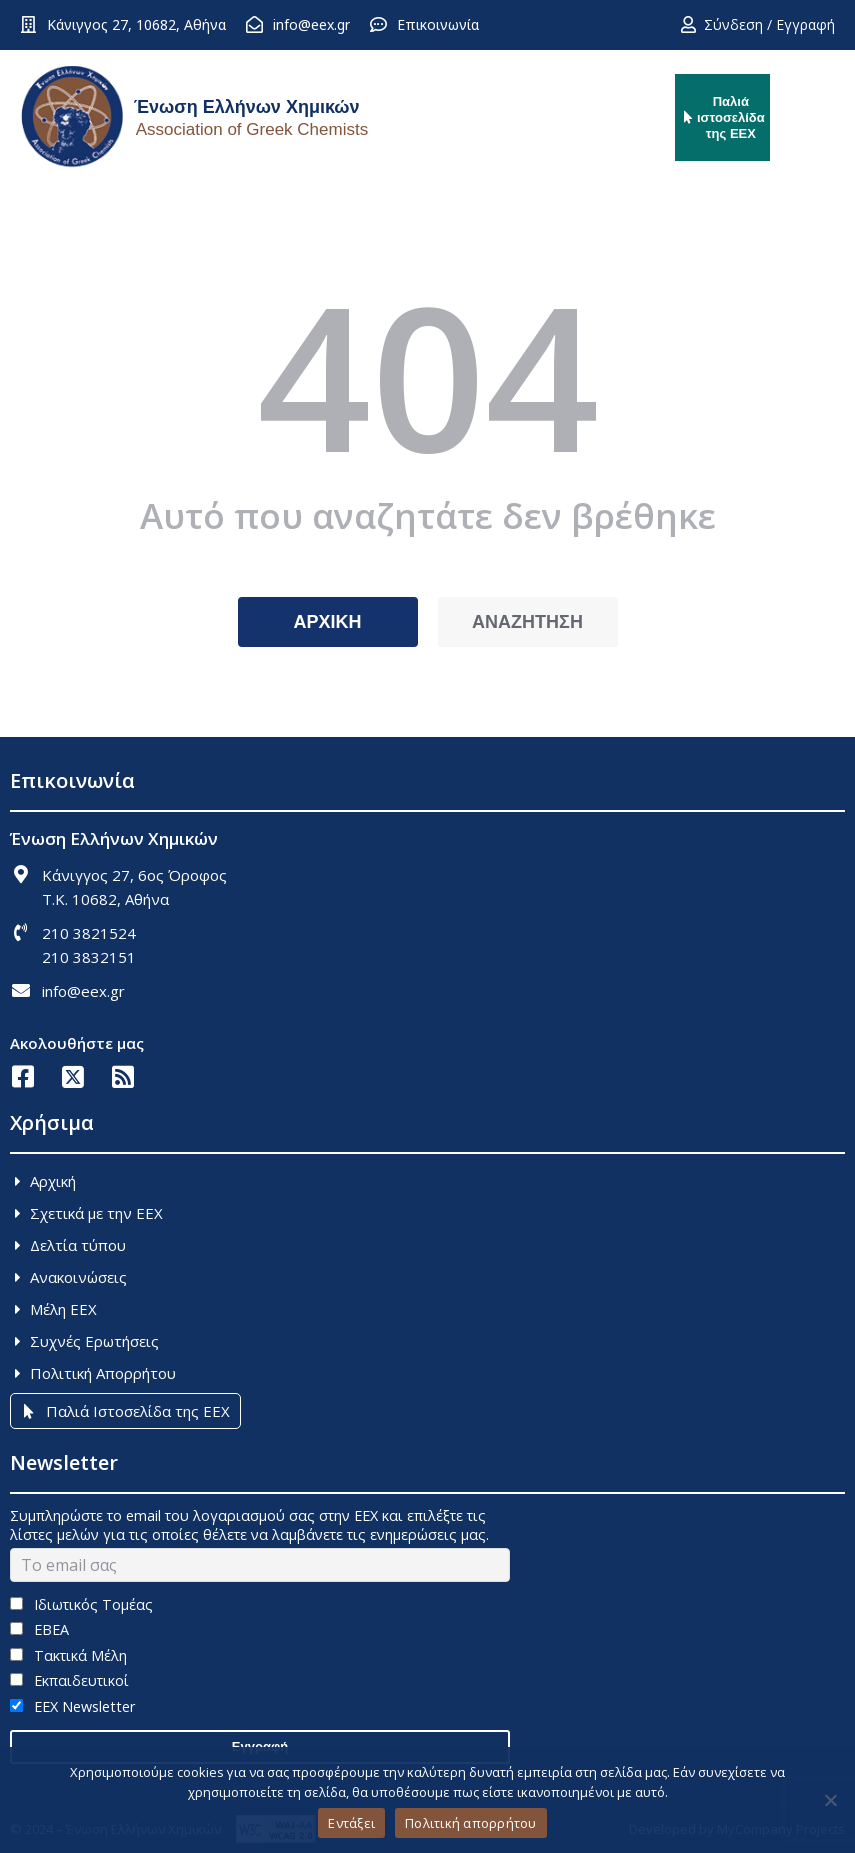 This screenshot has height=1853, width=855. I want to click on Ιδιωτικός Τομέας, so click(81, 1604).